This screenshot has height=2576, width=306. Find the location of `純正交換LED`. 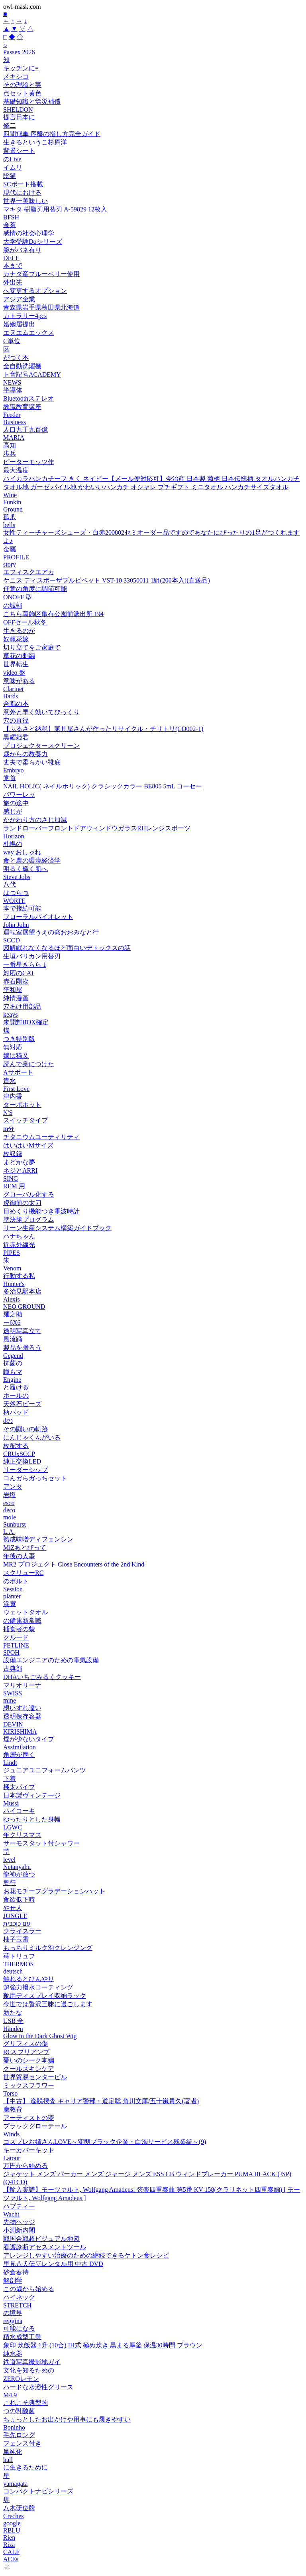

純正交換LED is located at coordinates (22, 1461).